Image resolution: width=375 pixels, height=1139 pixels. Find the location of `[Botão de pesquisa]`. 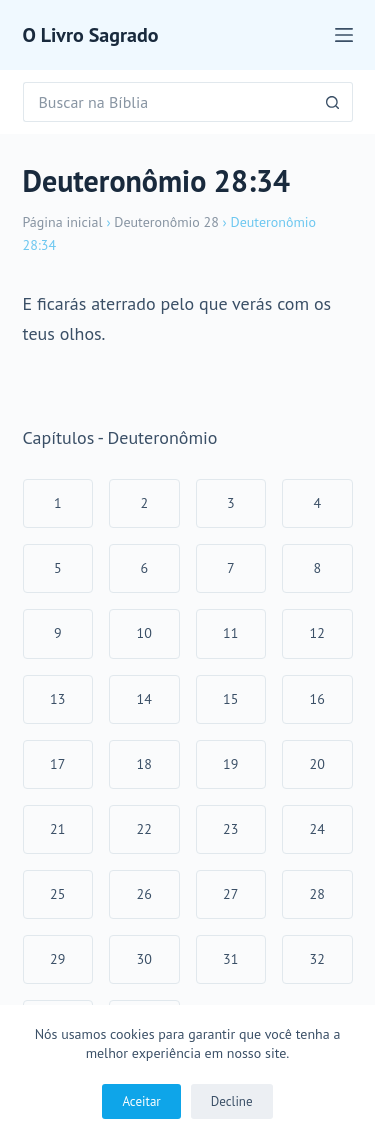

[Botão de pesquisa] is located at coordinates (333, 102).